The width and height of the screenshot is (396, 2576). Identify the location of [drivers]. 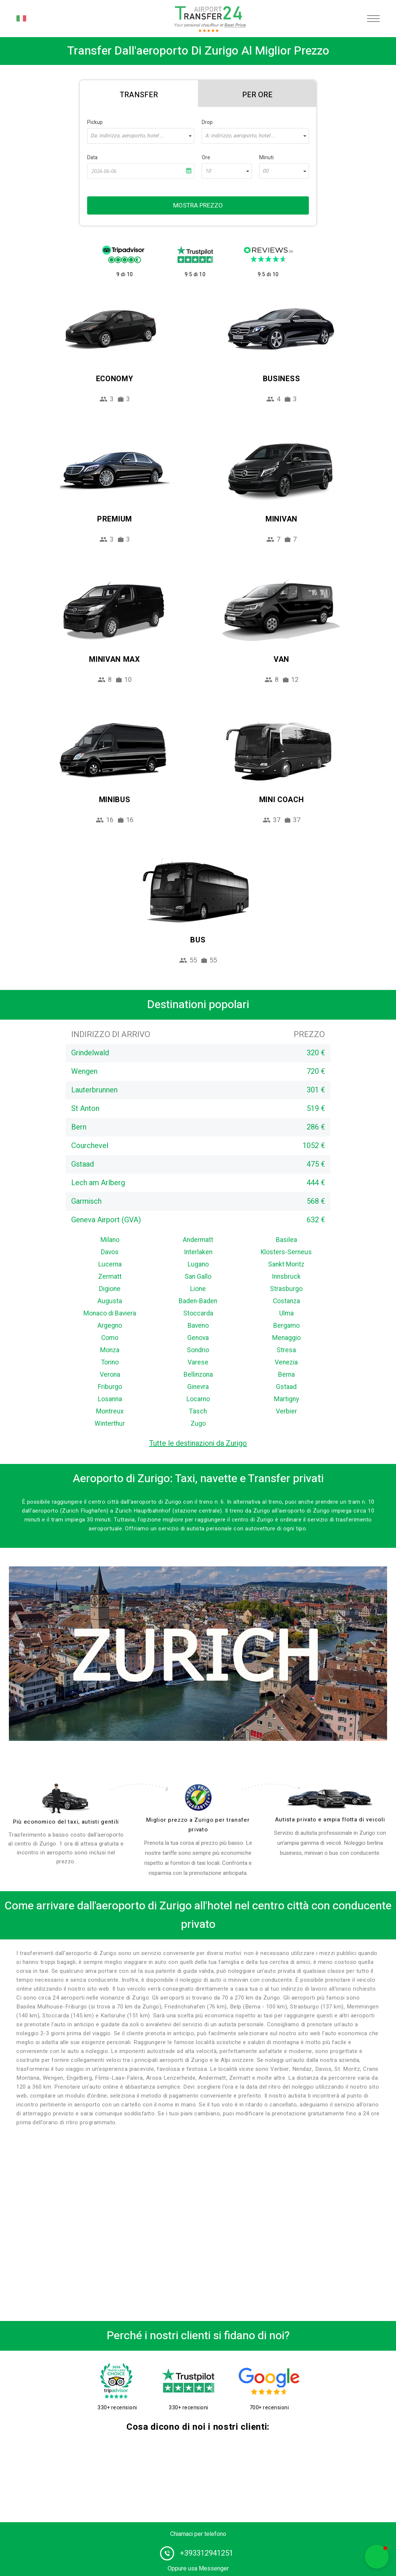
(66, 1798).